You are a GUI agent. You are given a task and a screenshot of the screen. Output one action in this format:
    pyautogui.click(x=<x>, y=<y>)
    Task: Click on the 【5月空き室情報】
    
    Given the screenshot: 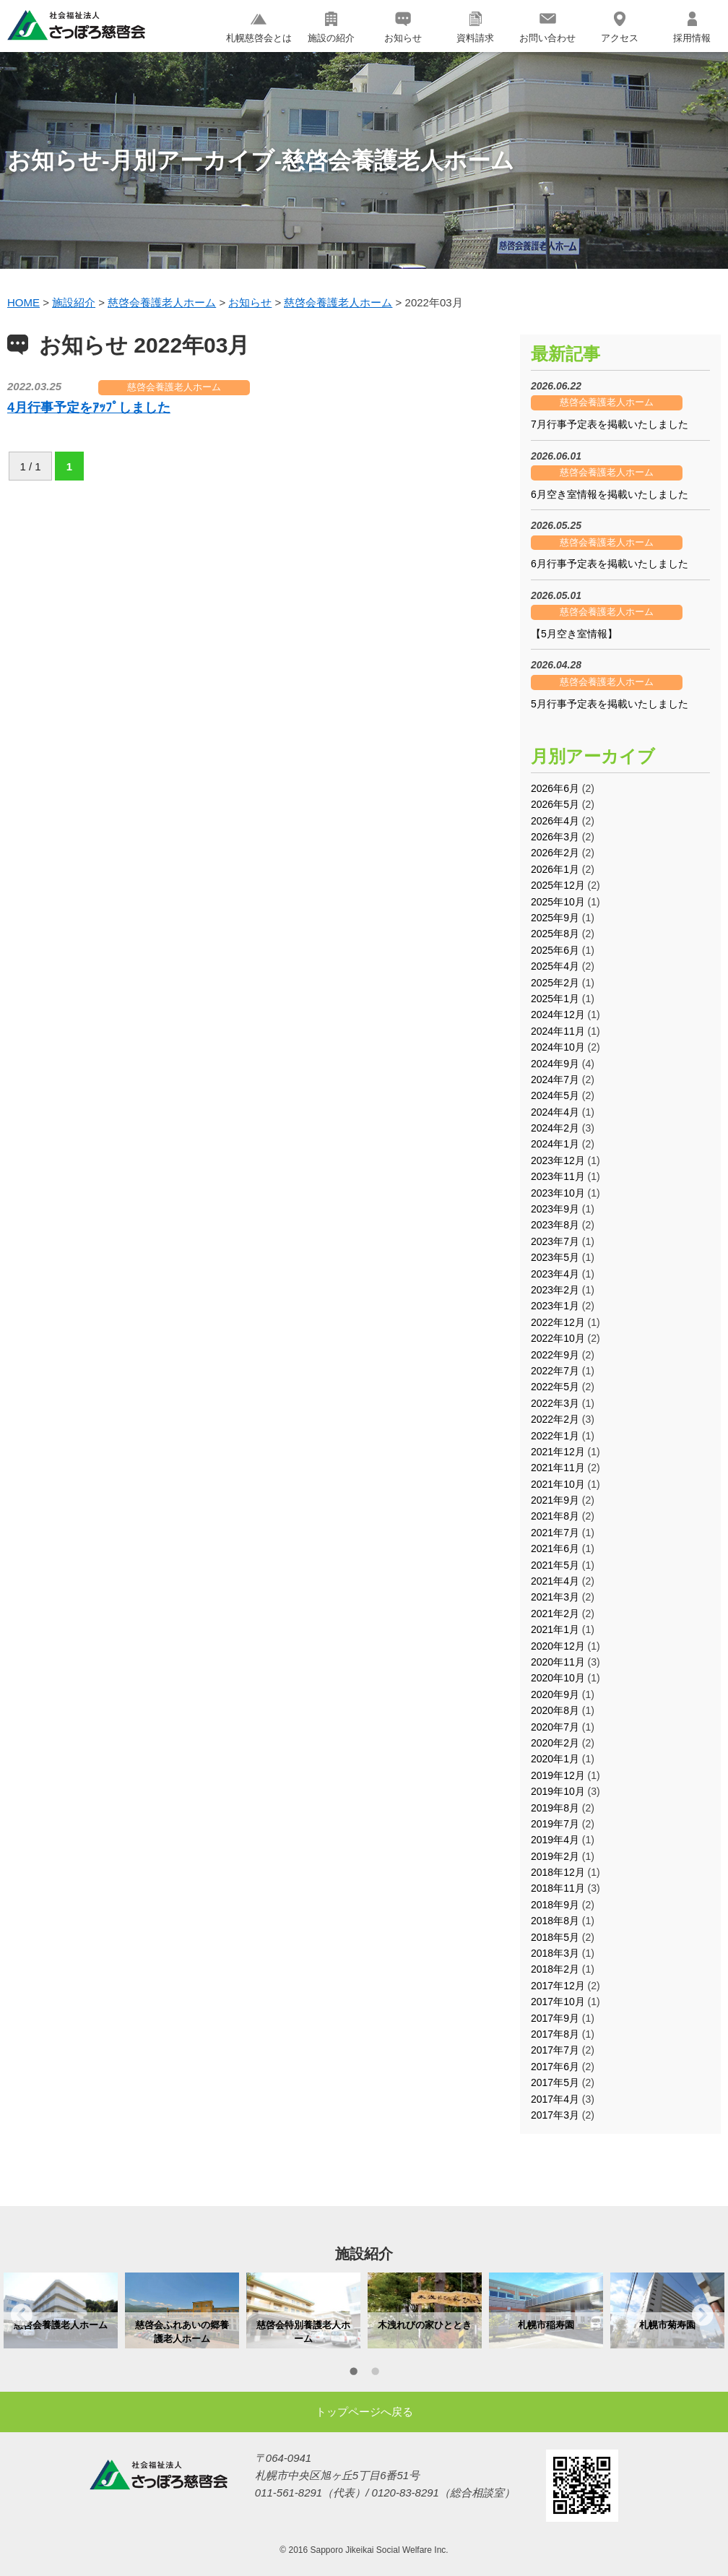 What is the action you would take?
    pyautogui.click(x=574, y=633)
    